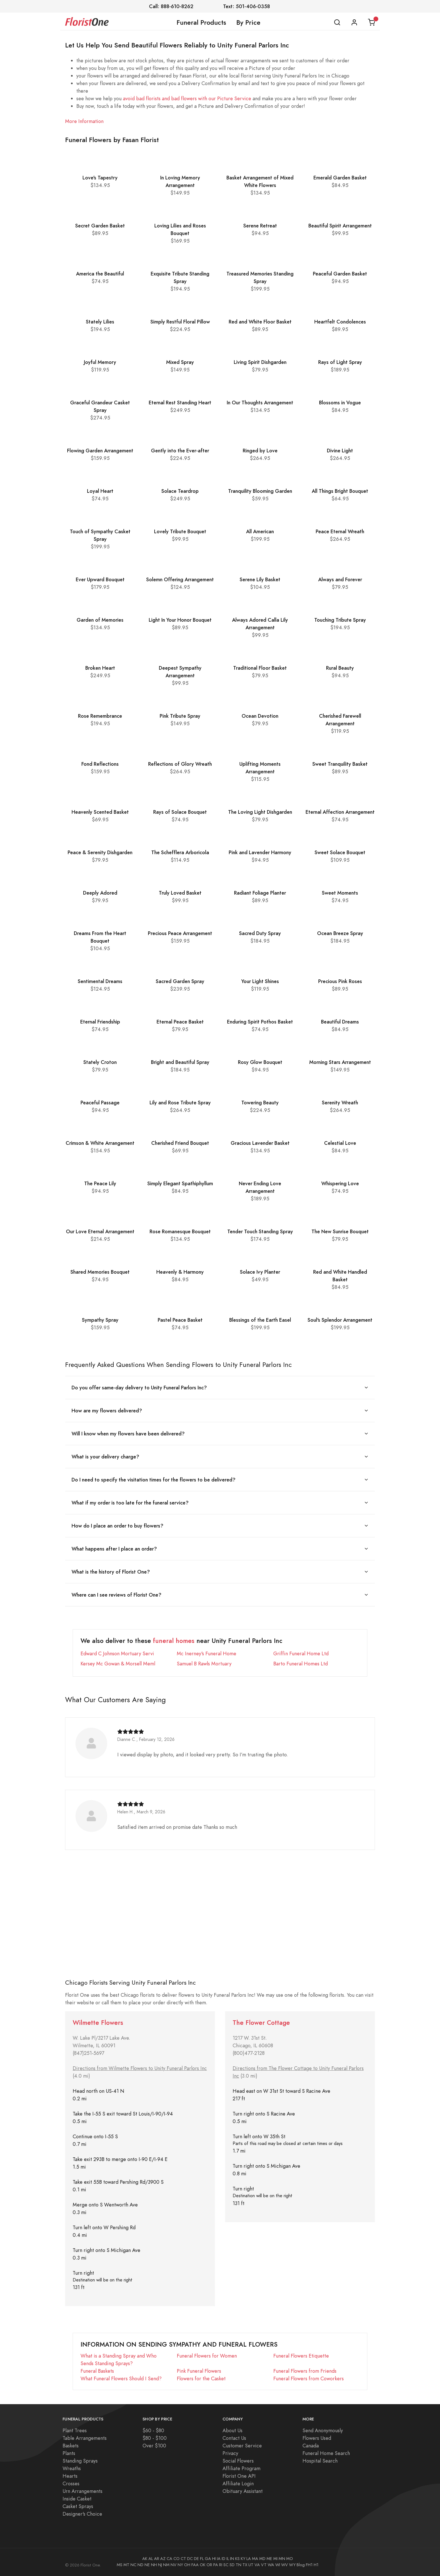 The width and height of the screenshot is (440, 2576). I want to click on Reflections of Glory Wreath, so click(180, 763).